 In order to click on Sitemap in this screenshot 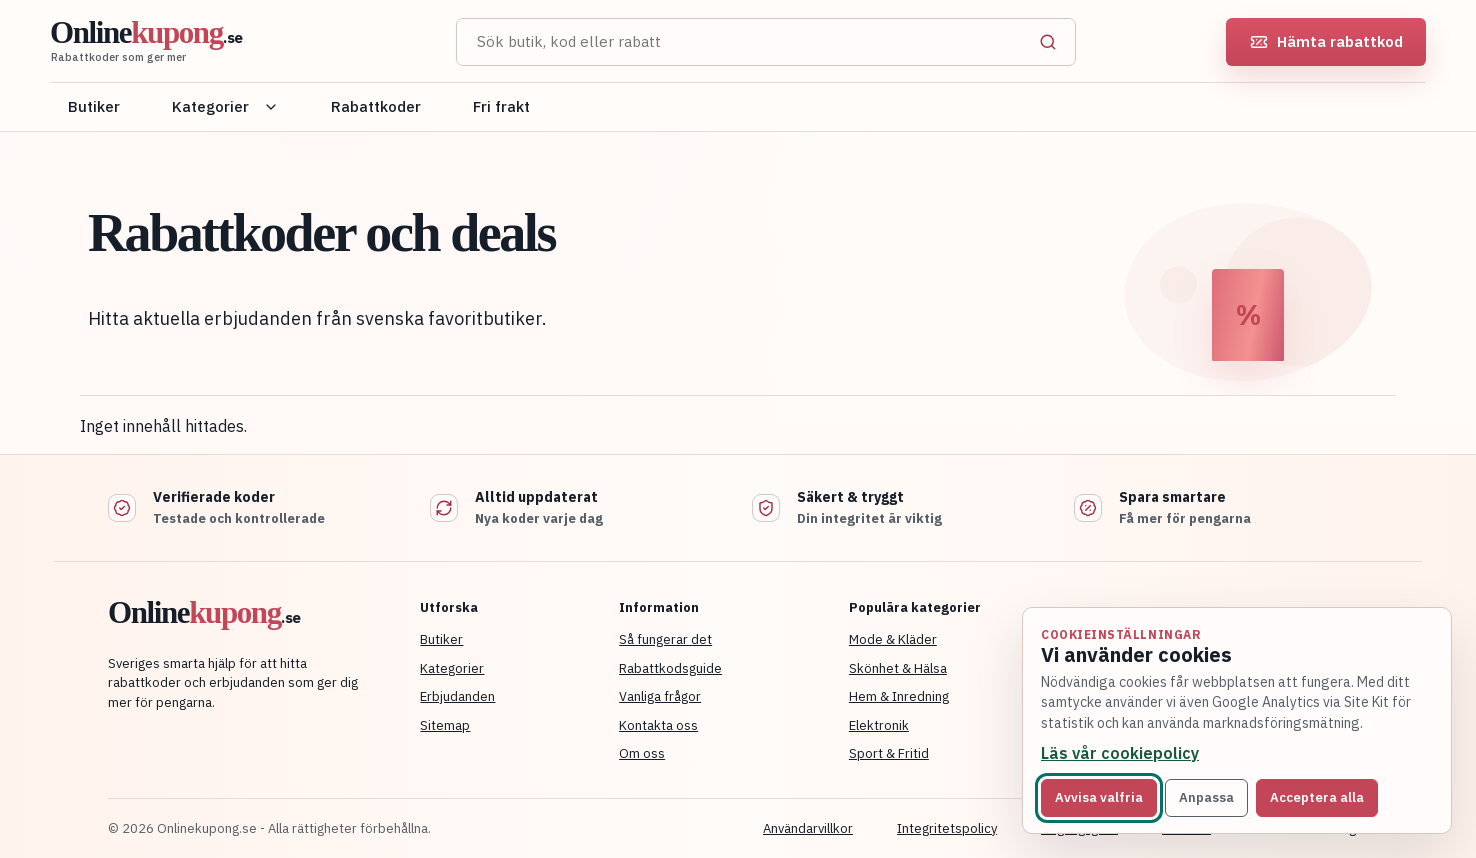, I will do `click(445, 725)`.